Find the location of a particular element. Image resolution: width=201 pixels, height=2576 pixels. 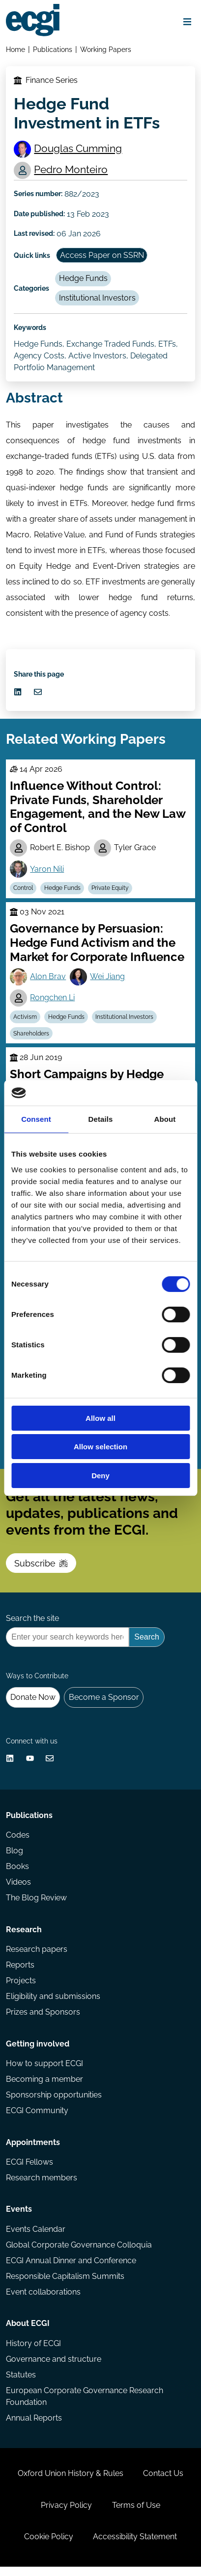

Events is located at coordinates (19, 2217).